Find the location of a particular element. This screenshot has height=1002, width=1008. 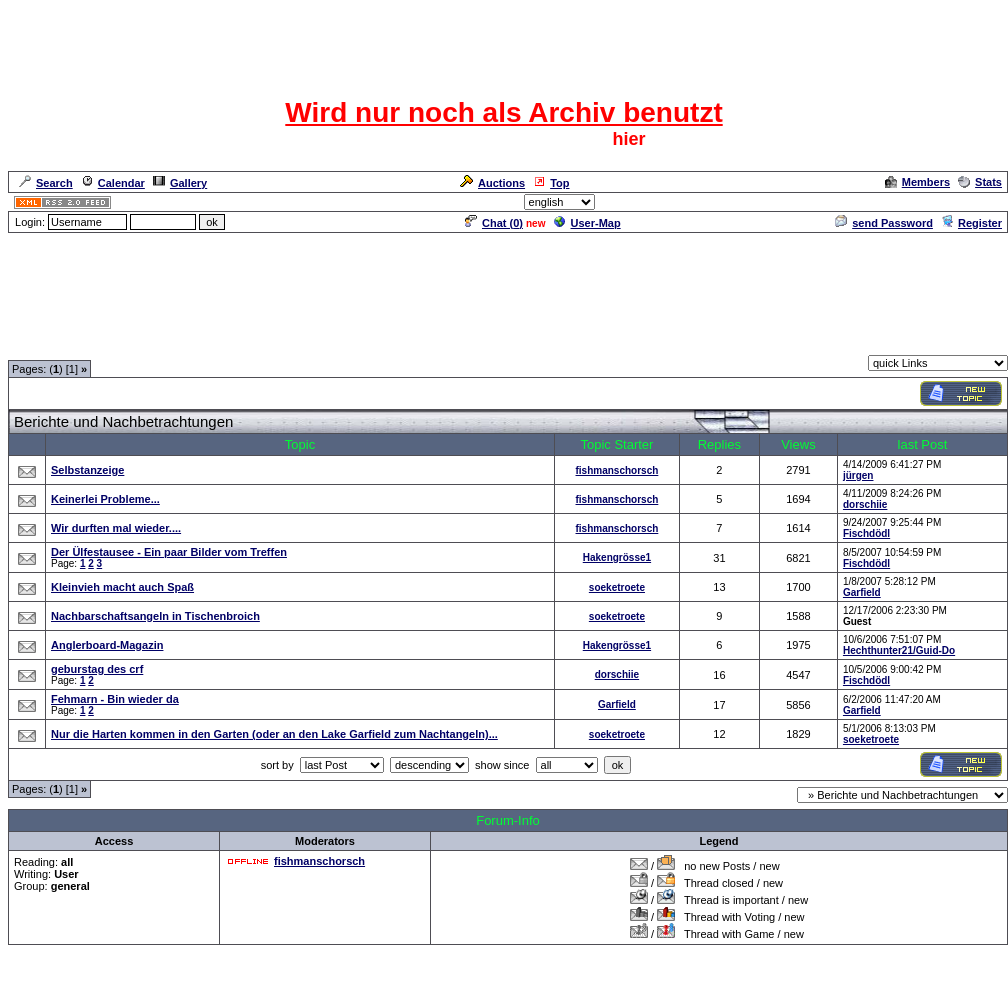

Stats is located at coordinates (980, 182).